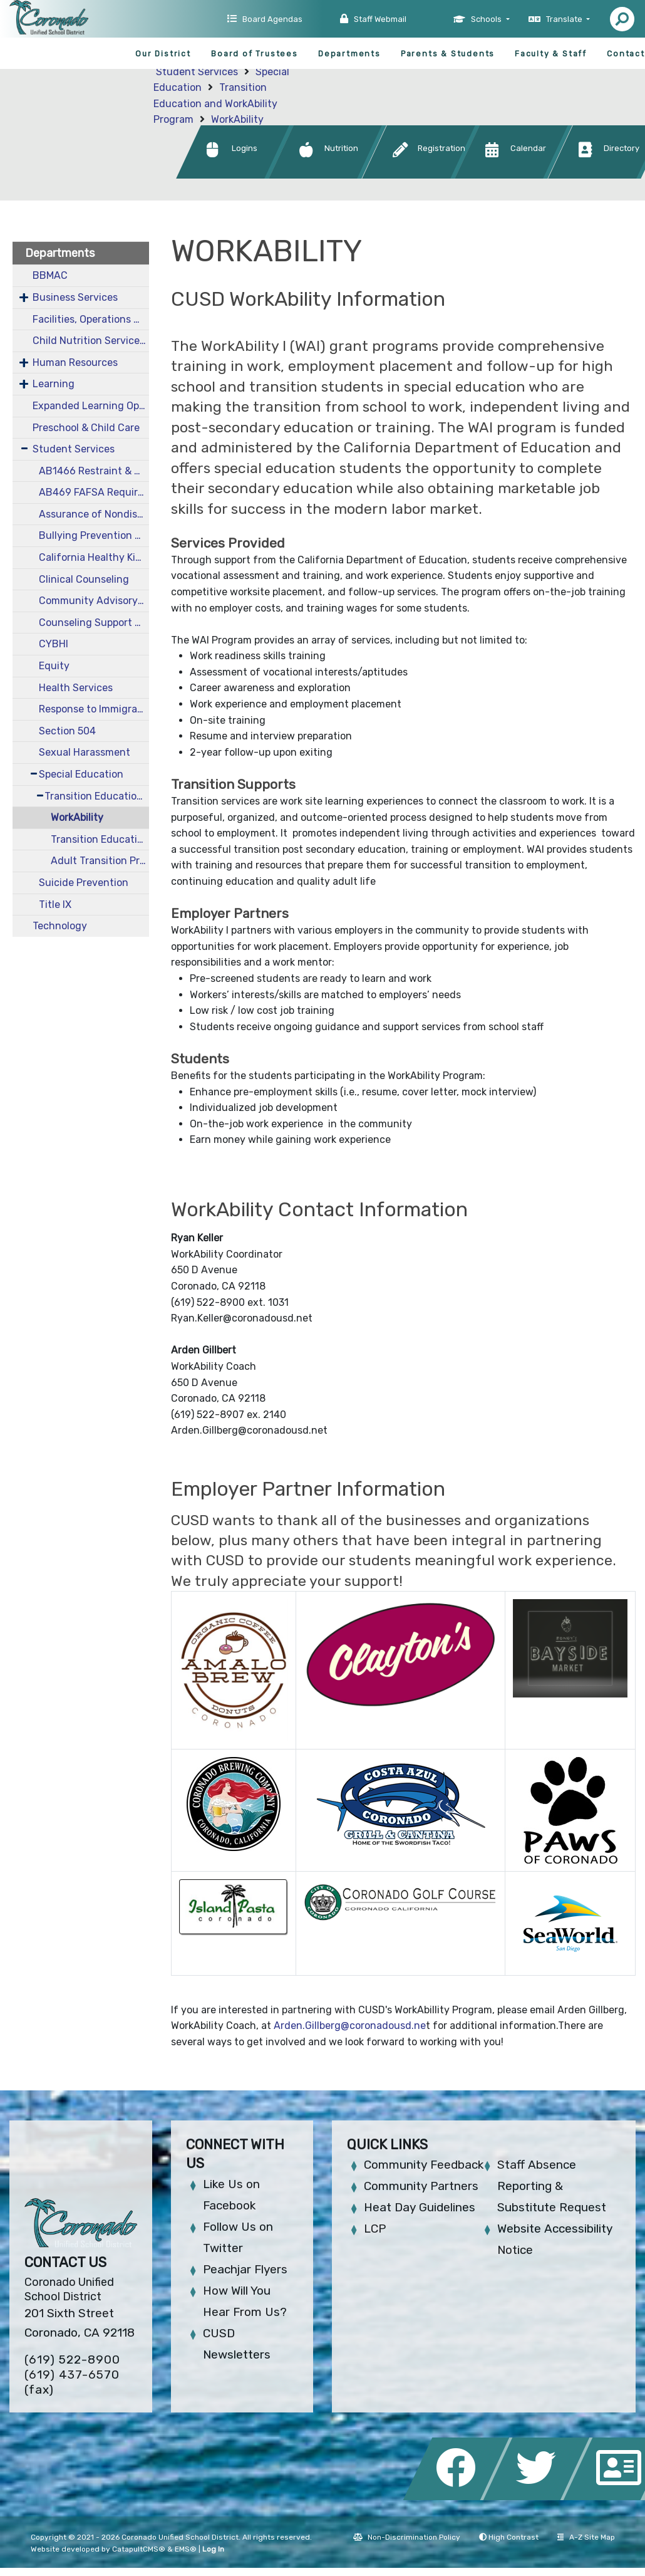  Describe the element at coordinates (94, 622) in the screenshot. I see `Counseling Support Resources` at that location.